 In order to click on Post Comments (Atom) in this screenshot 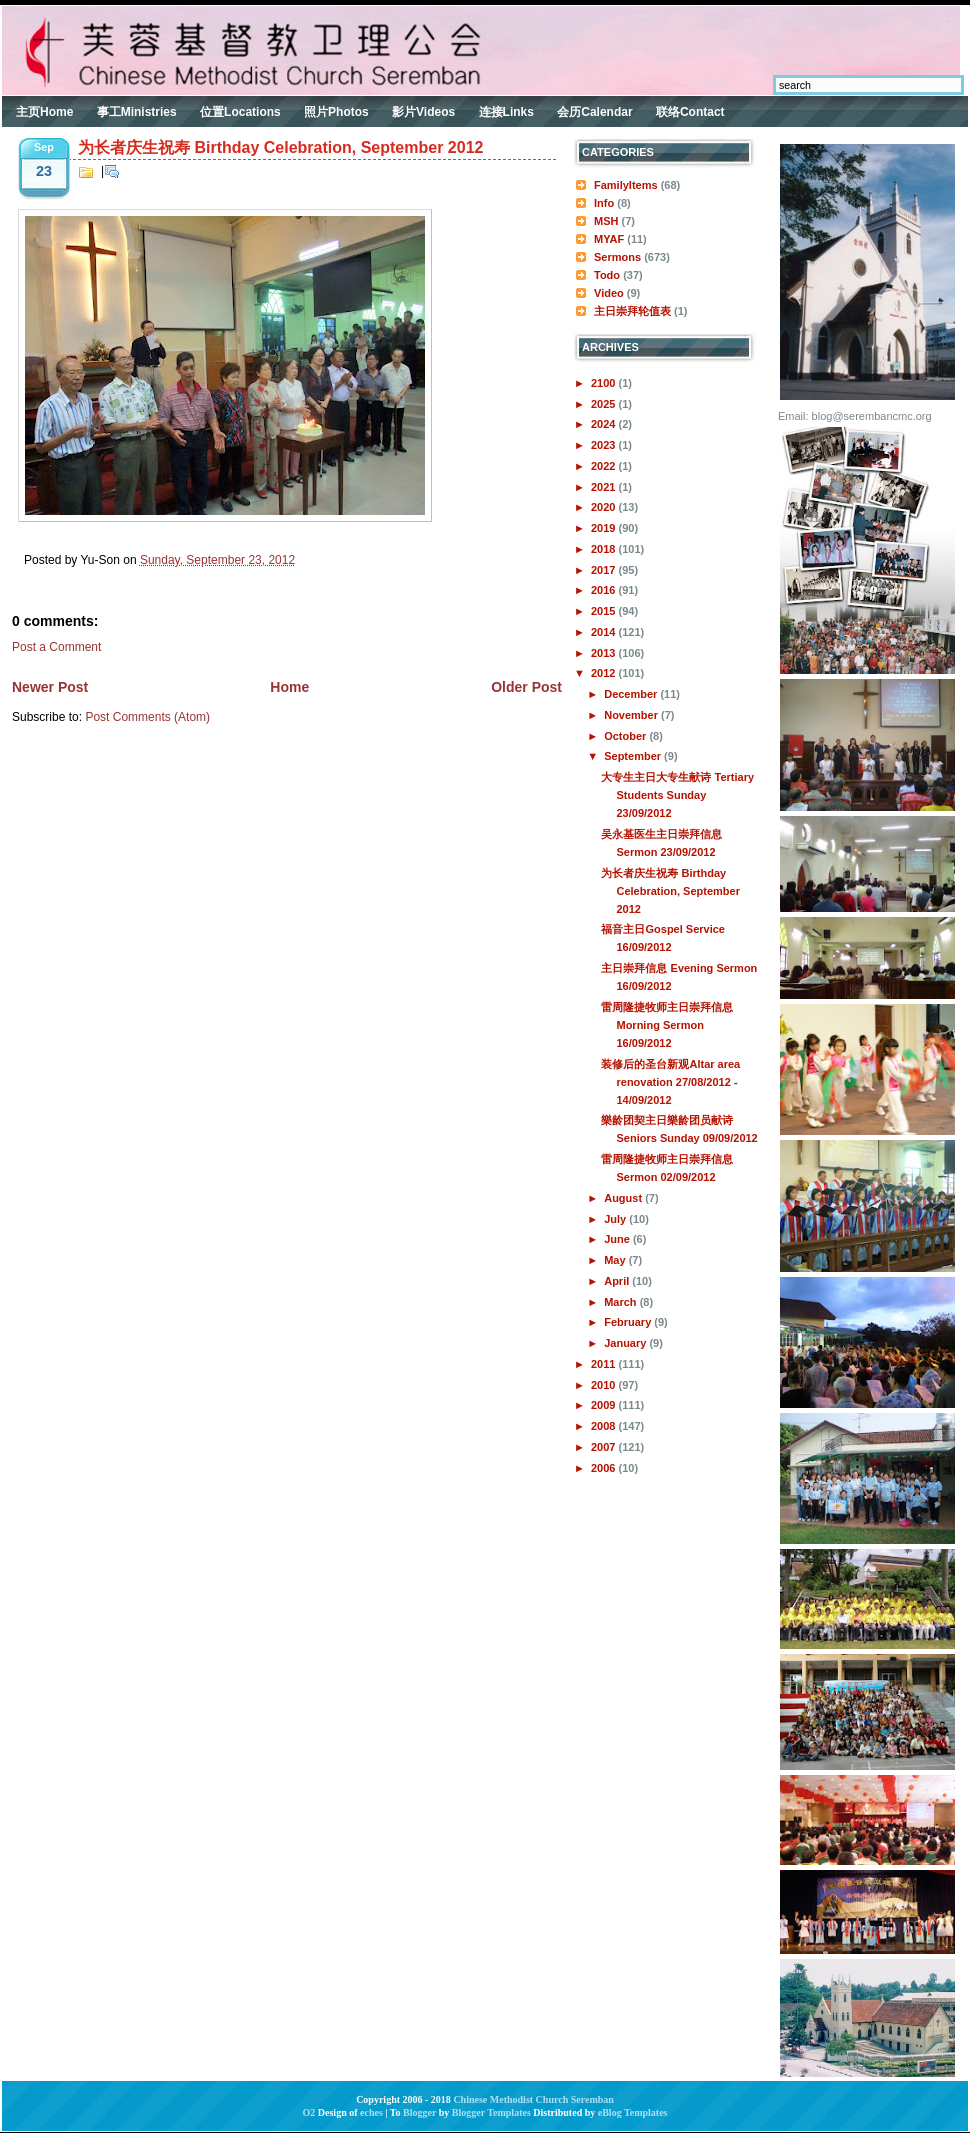, I will do `click(147, 717)`.